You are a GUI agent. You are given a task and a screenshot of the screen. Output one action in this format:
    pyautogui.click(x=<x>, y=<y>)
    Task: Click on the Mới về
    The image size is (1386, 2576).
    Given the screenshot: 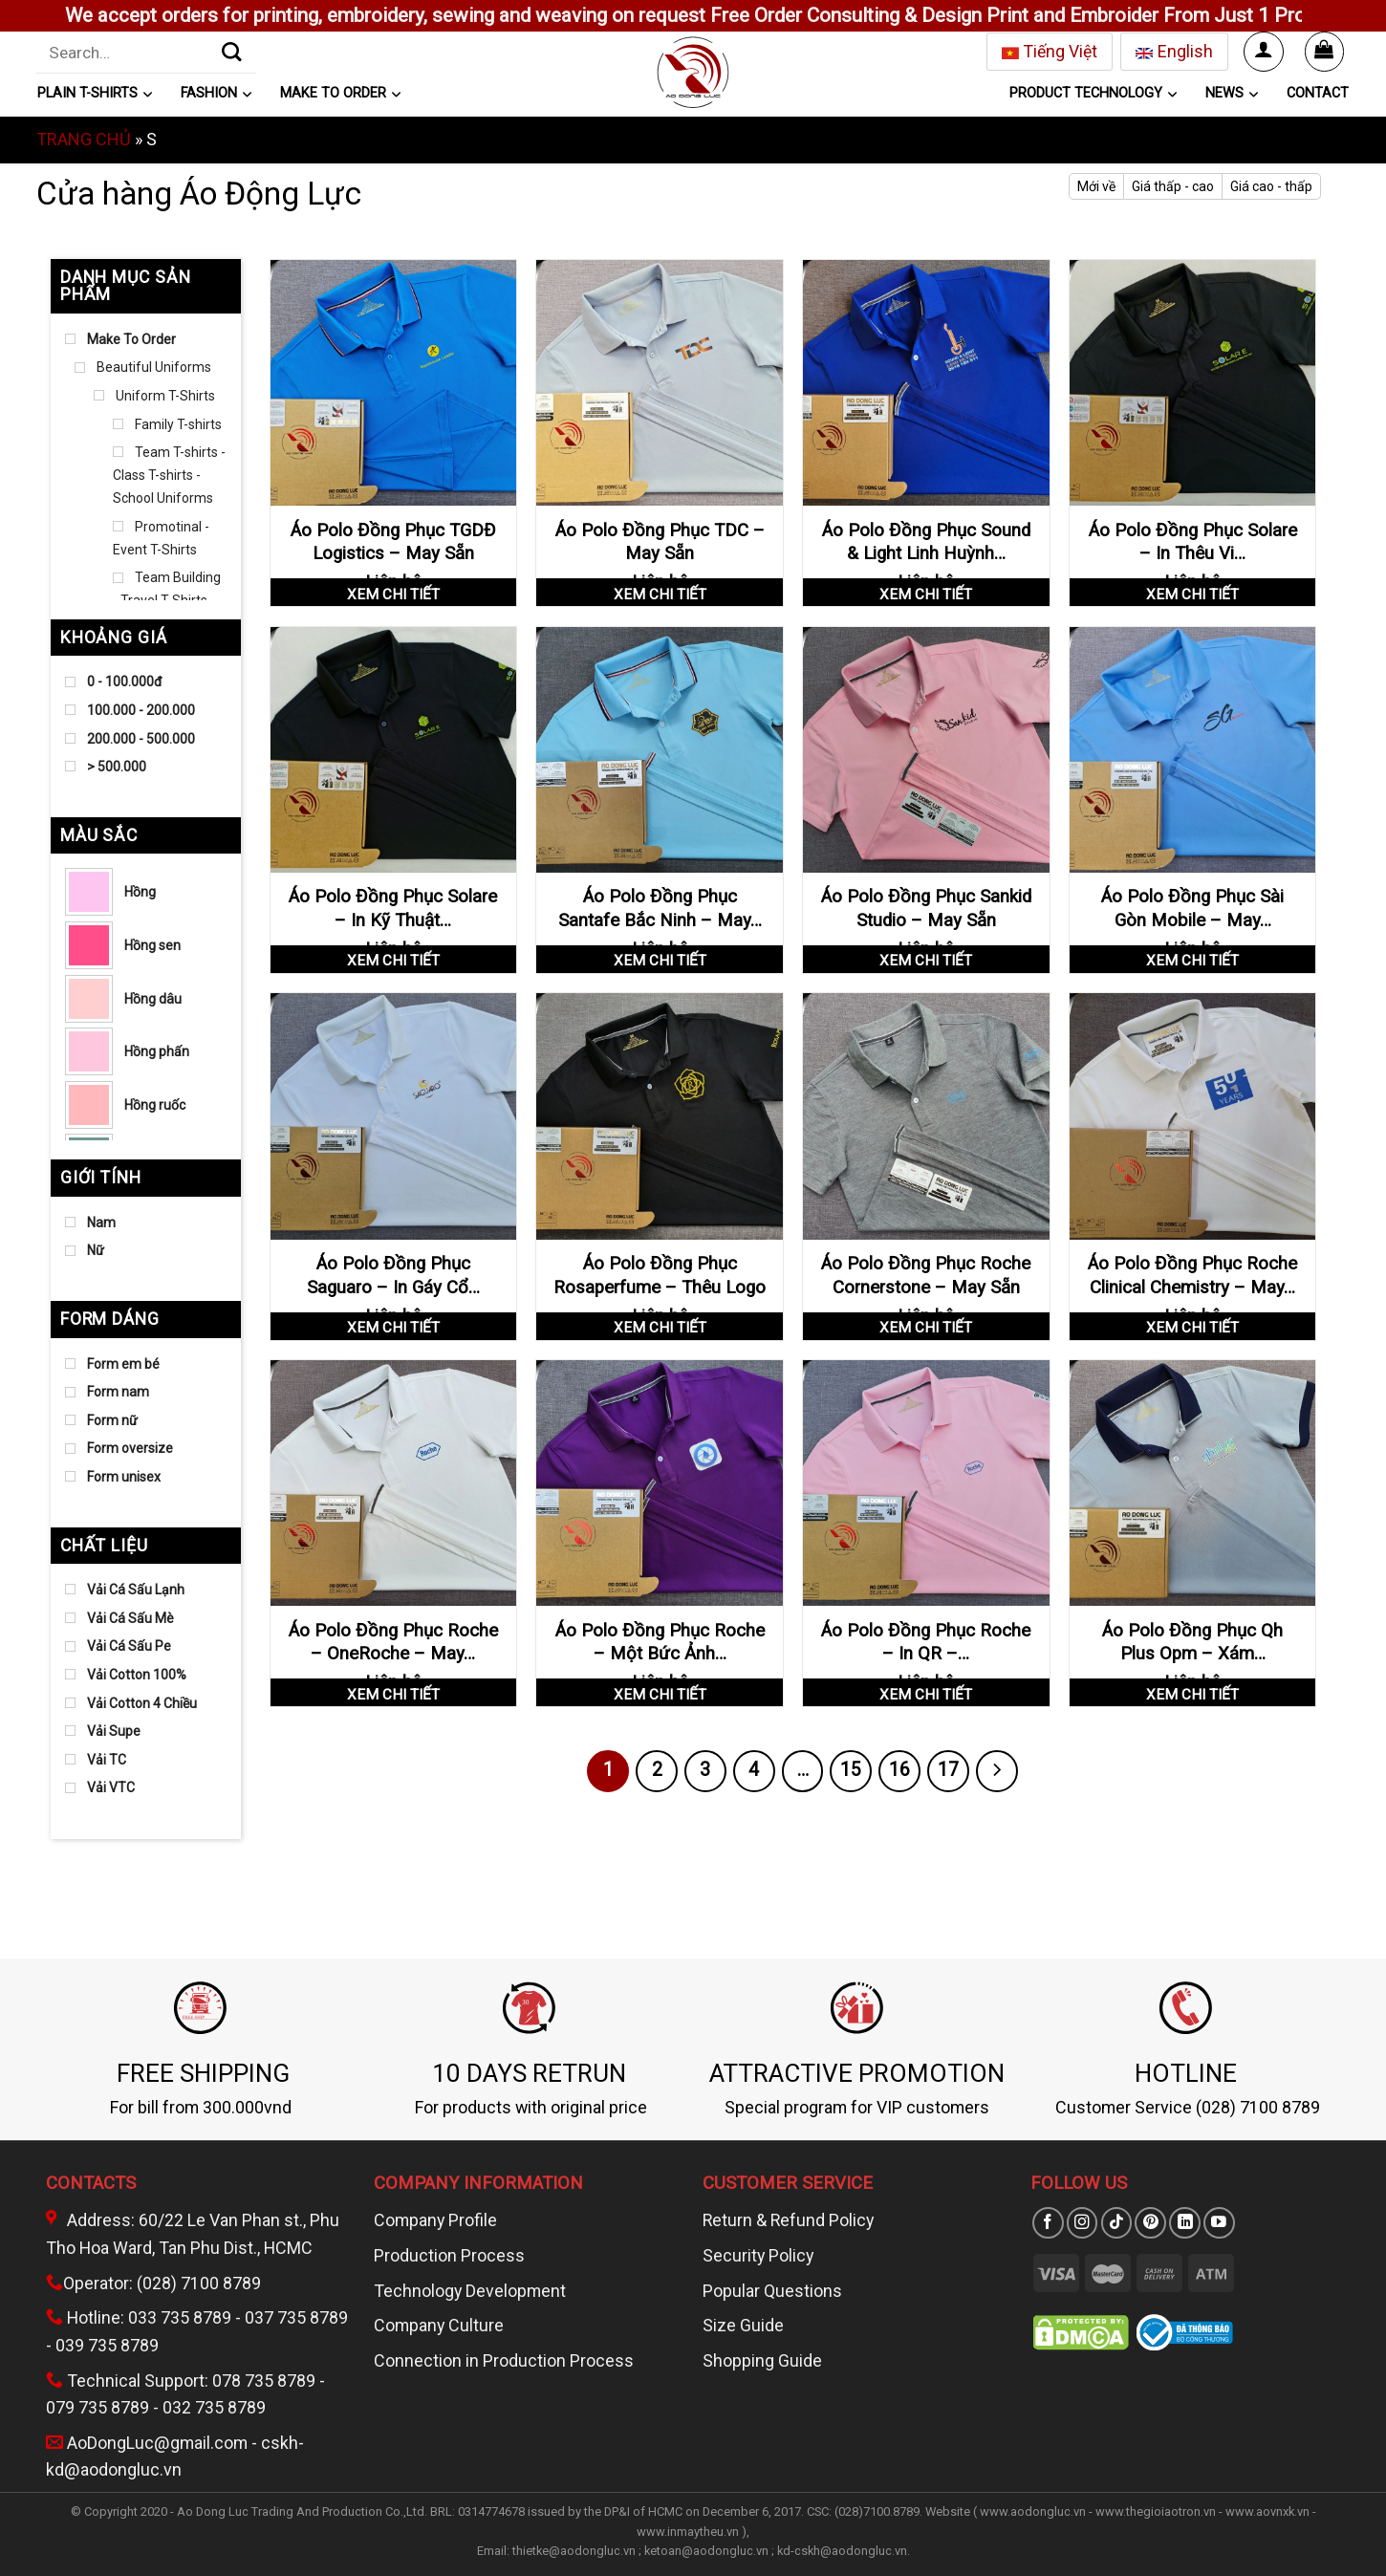 What is the action you would take?
    pyautogui.click(x=1096, y=186)
    